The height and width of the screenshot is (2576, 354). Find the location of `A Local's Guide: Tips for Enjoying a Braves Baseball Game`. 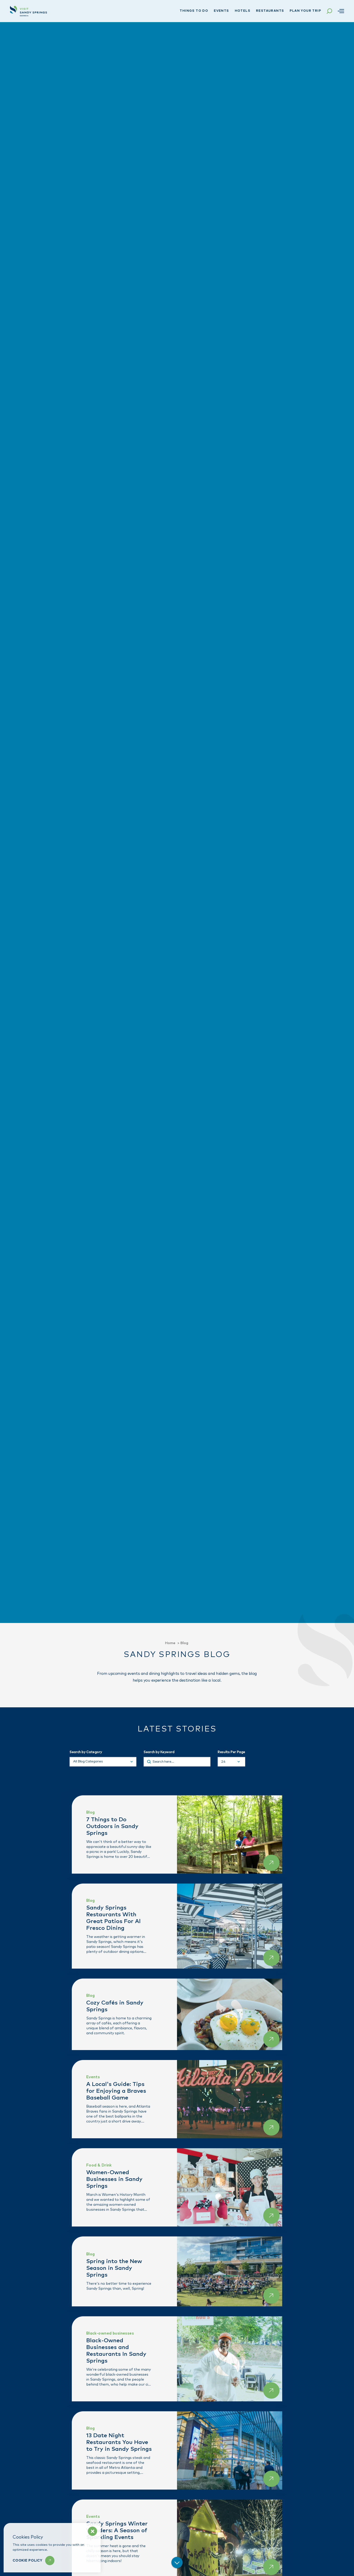

A Local's Guide: Tips for Enjoying a Braves Baseball Game is located at coordinates (116, 2091).